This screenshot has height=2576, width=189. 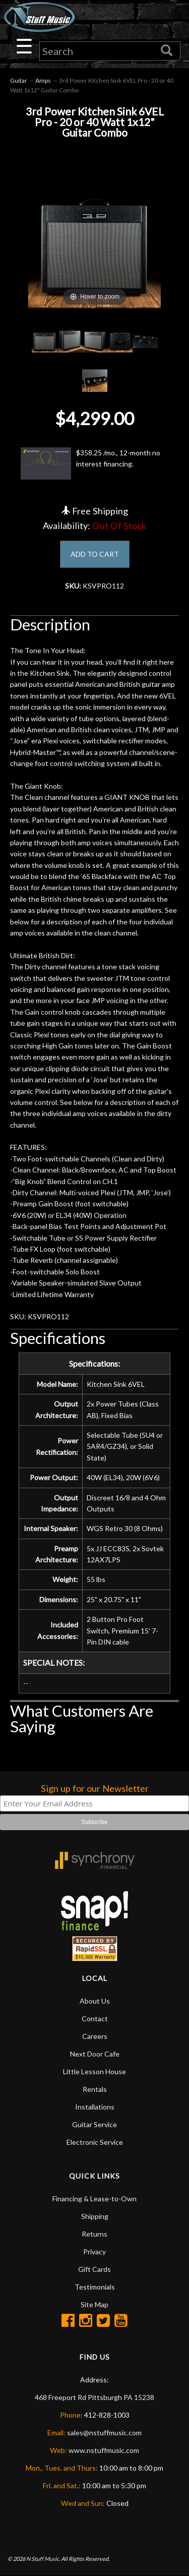 What do you see at coordinates (94, 2054) in the screenshot?
I see `Next Door Cafe` at bounding box center [94, 2054].